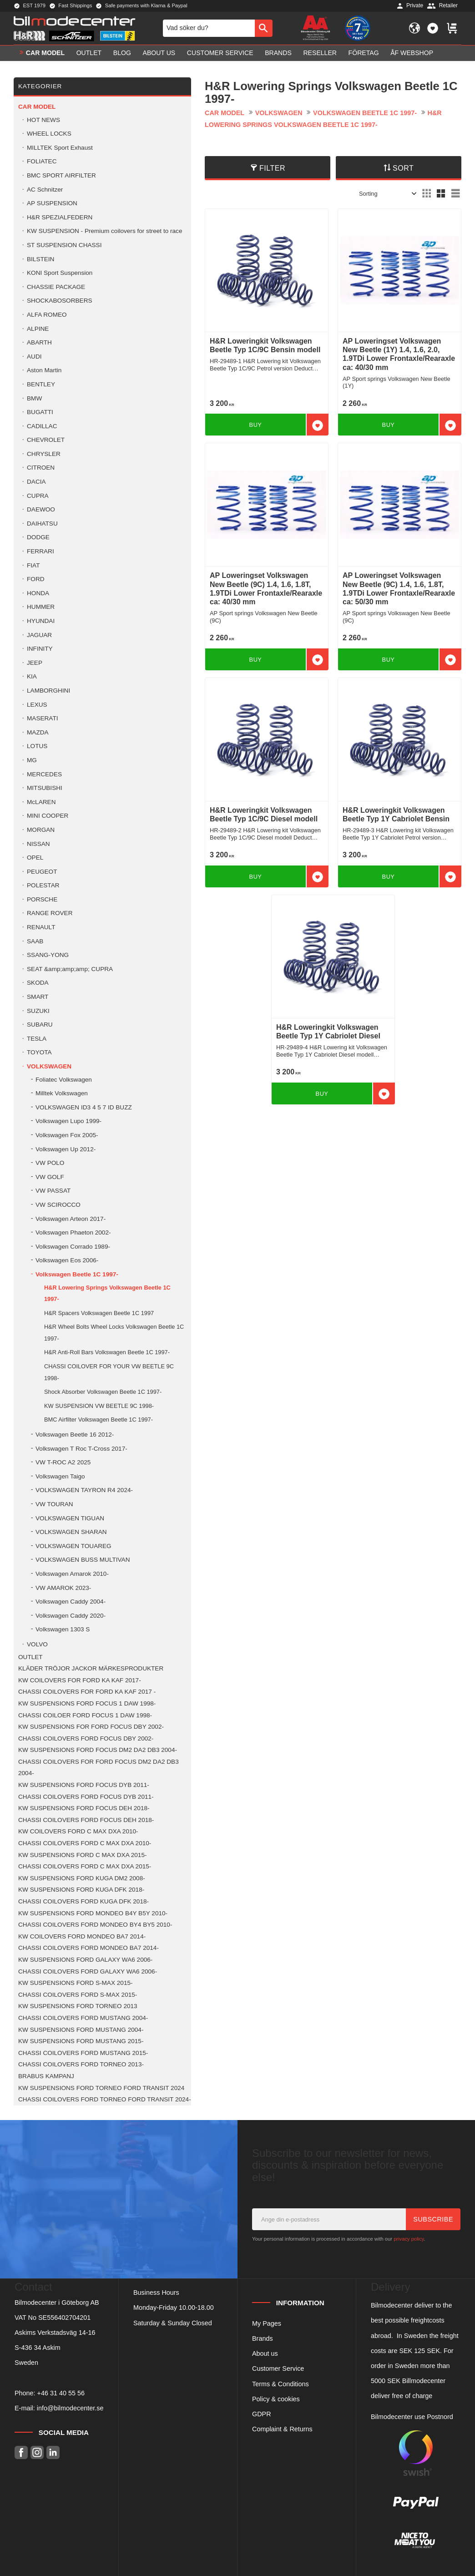 The width and height of the screenshot is (475, 2576). What do you see at coordinates (70, 1615) in the screenshot?
I see `Volkswagen Caddy 2020- [menuitem]` at bounding box center [70, 1615].